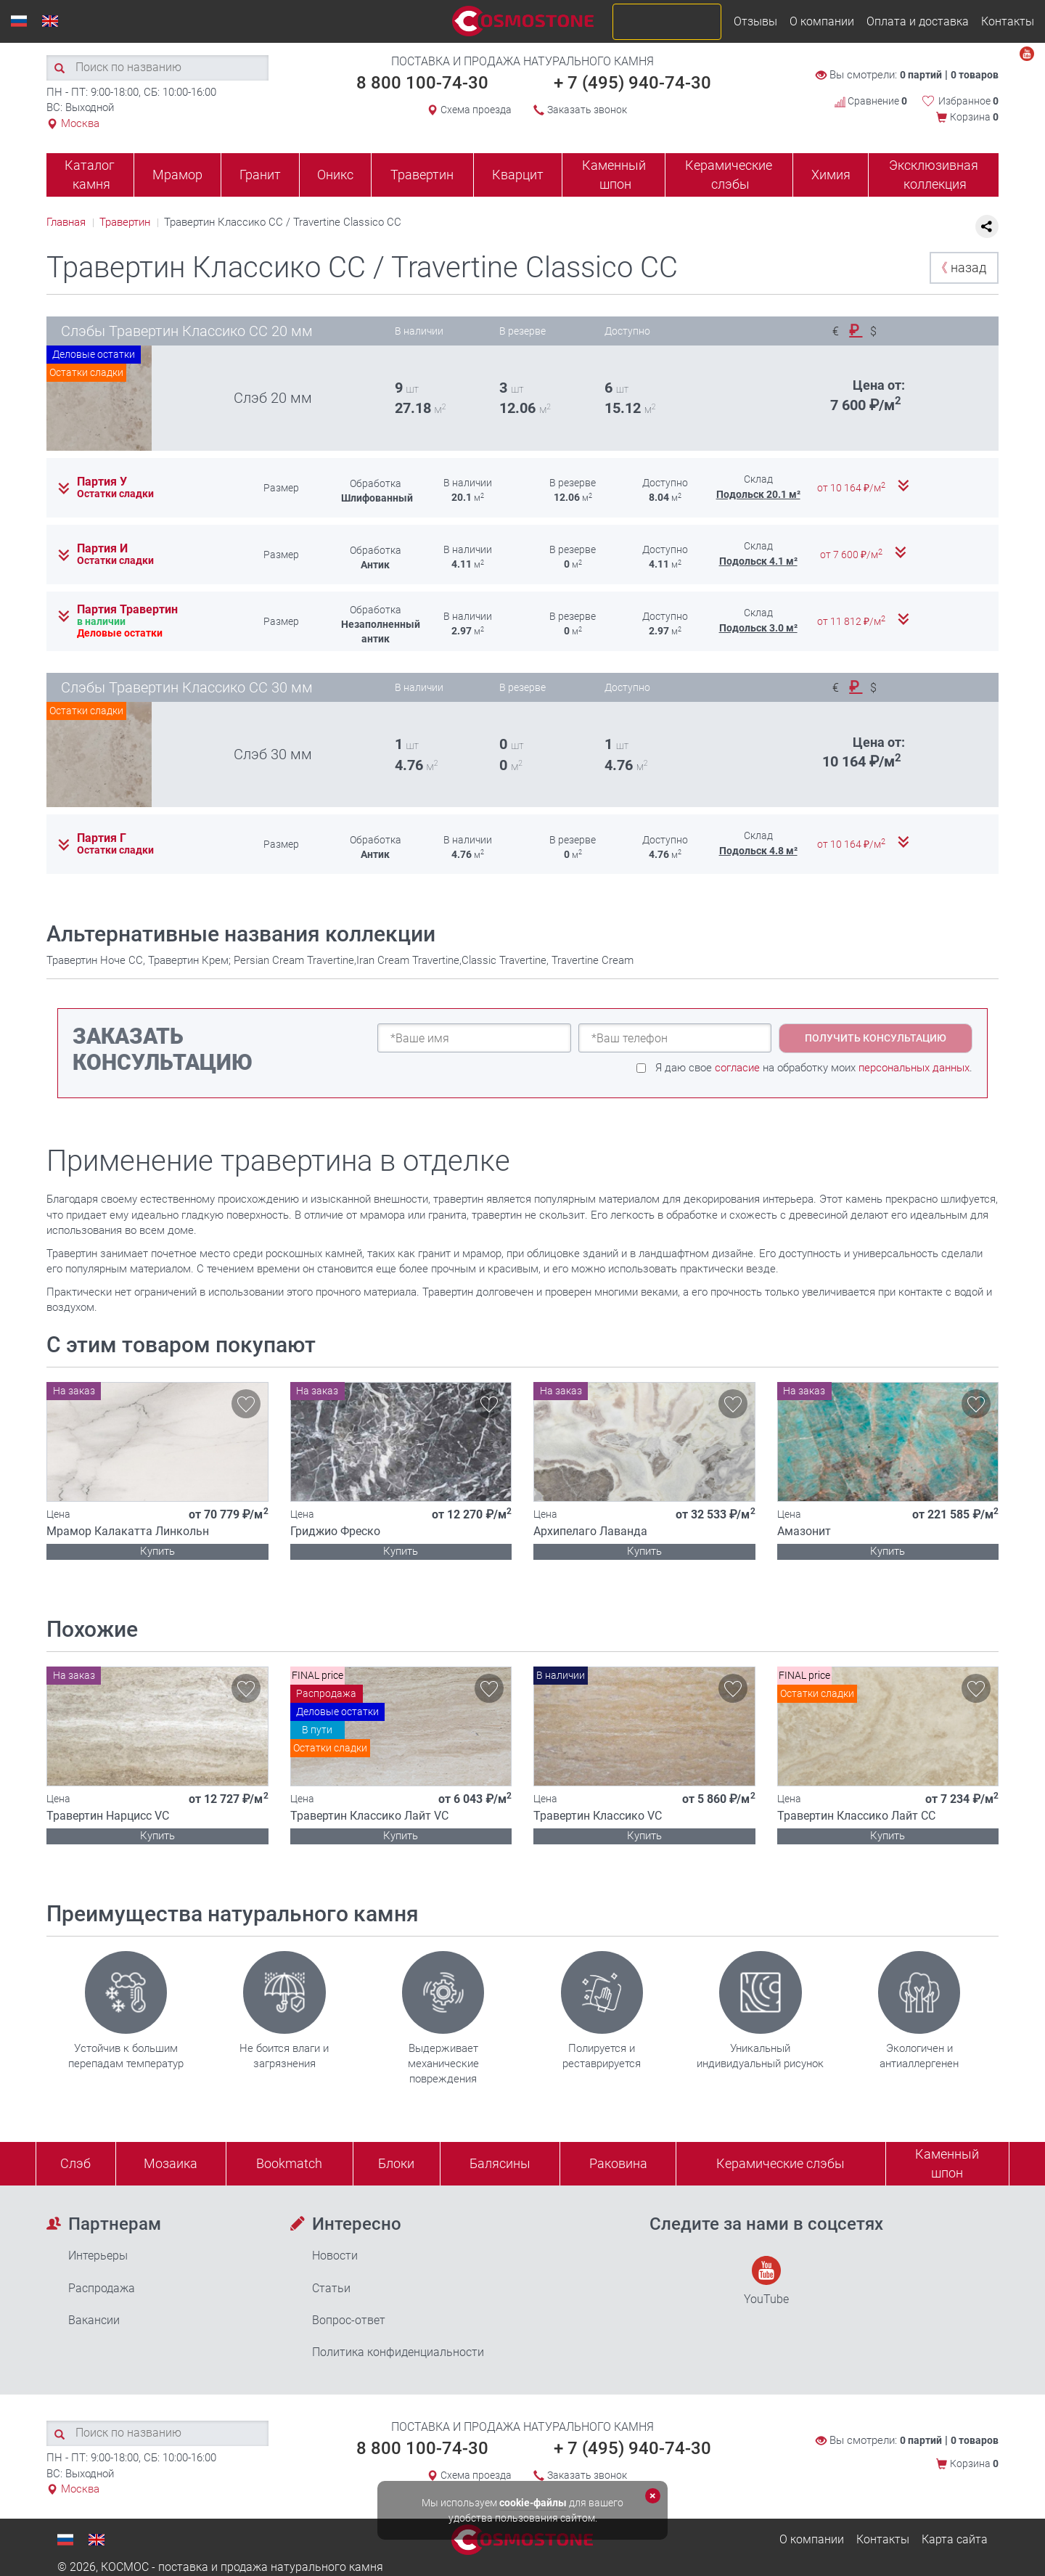  What do you see at coordinates (968, 101) in the screenshot?
I see `Избранное` at bounding box center [968, 101].